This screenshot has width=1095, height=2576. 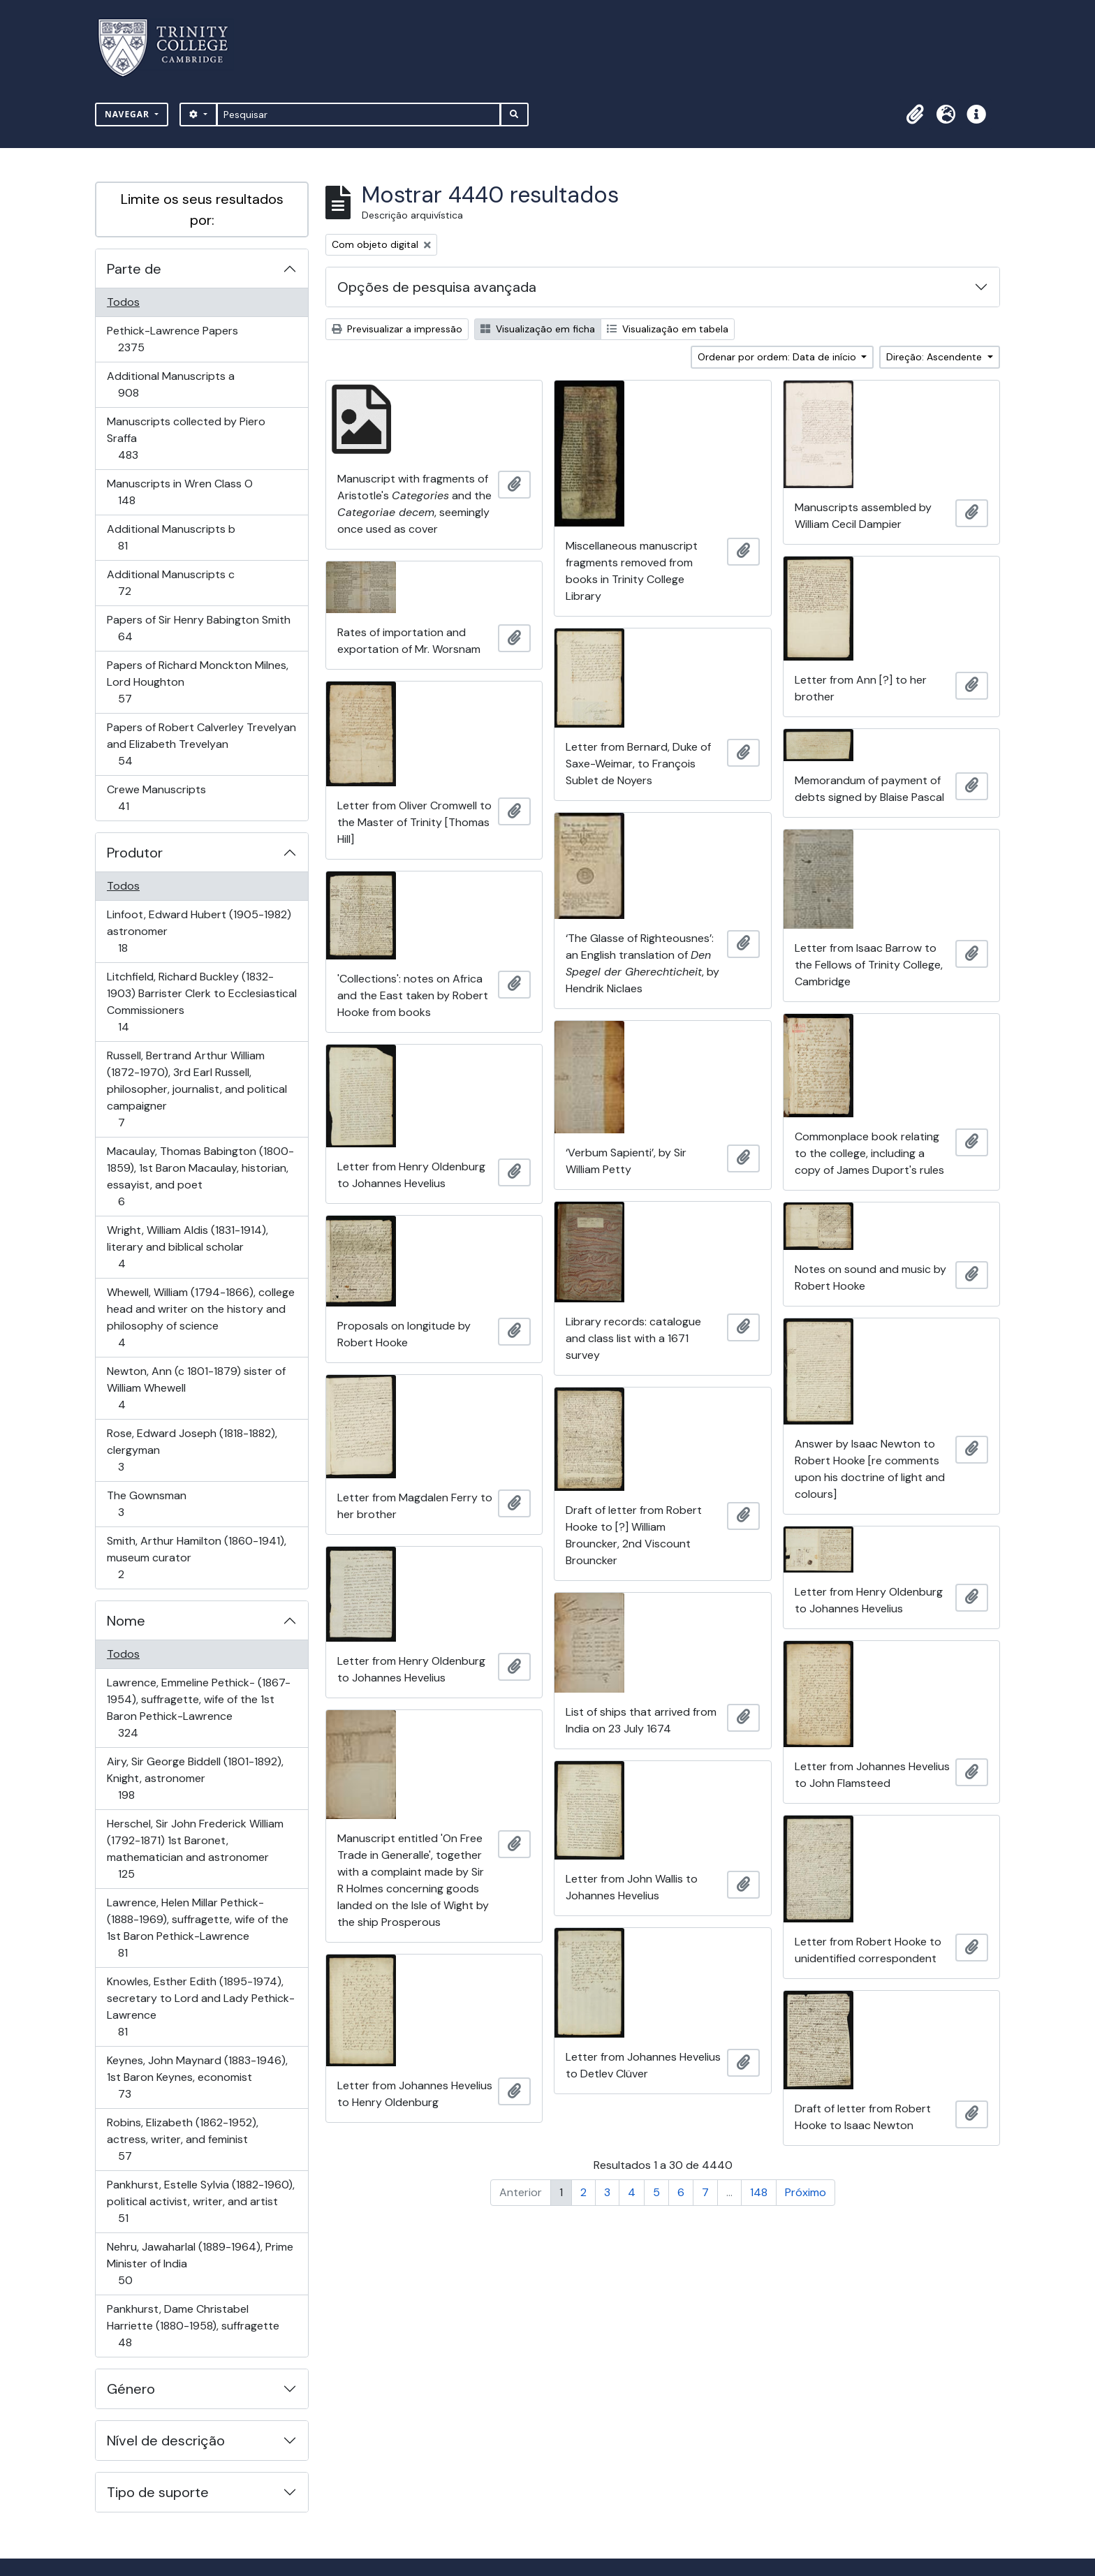 I want to click on Produtor, so click(x=135, y=853).